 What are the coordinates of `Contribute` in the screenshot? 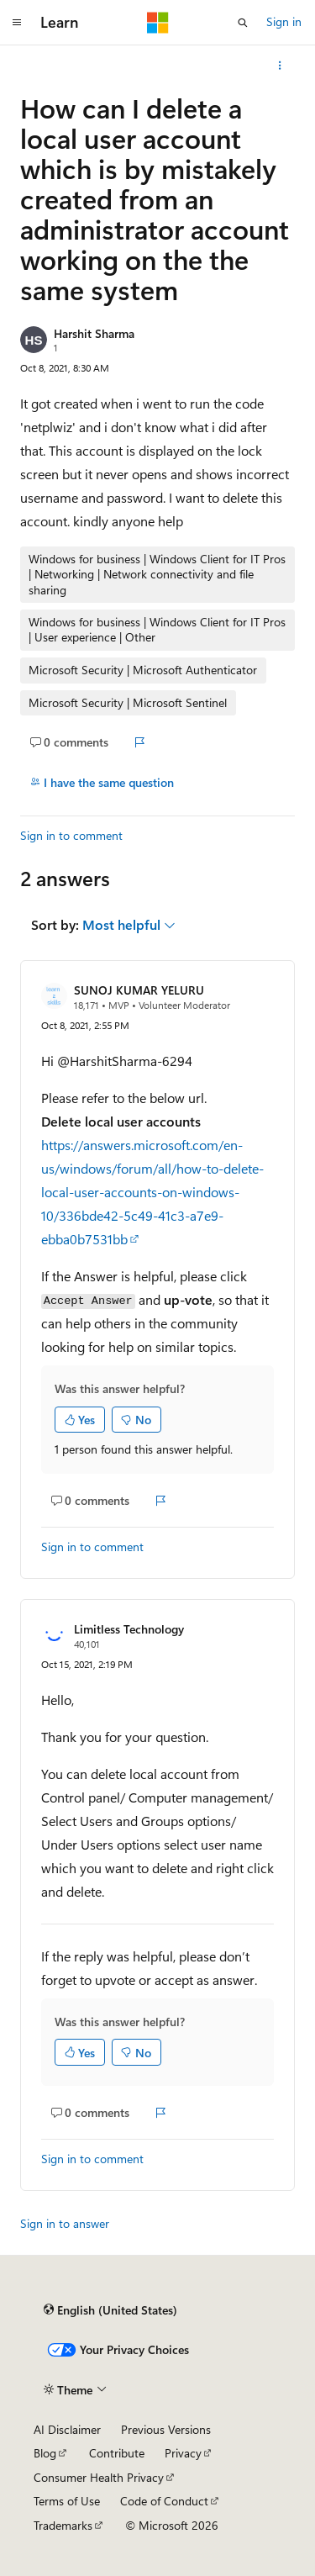 It's located at (116, 2453).